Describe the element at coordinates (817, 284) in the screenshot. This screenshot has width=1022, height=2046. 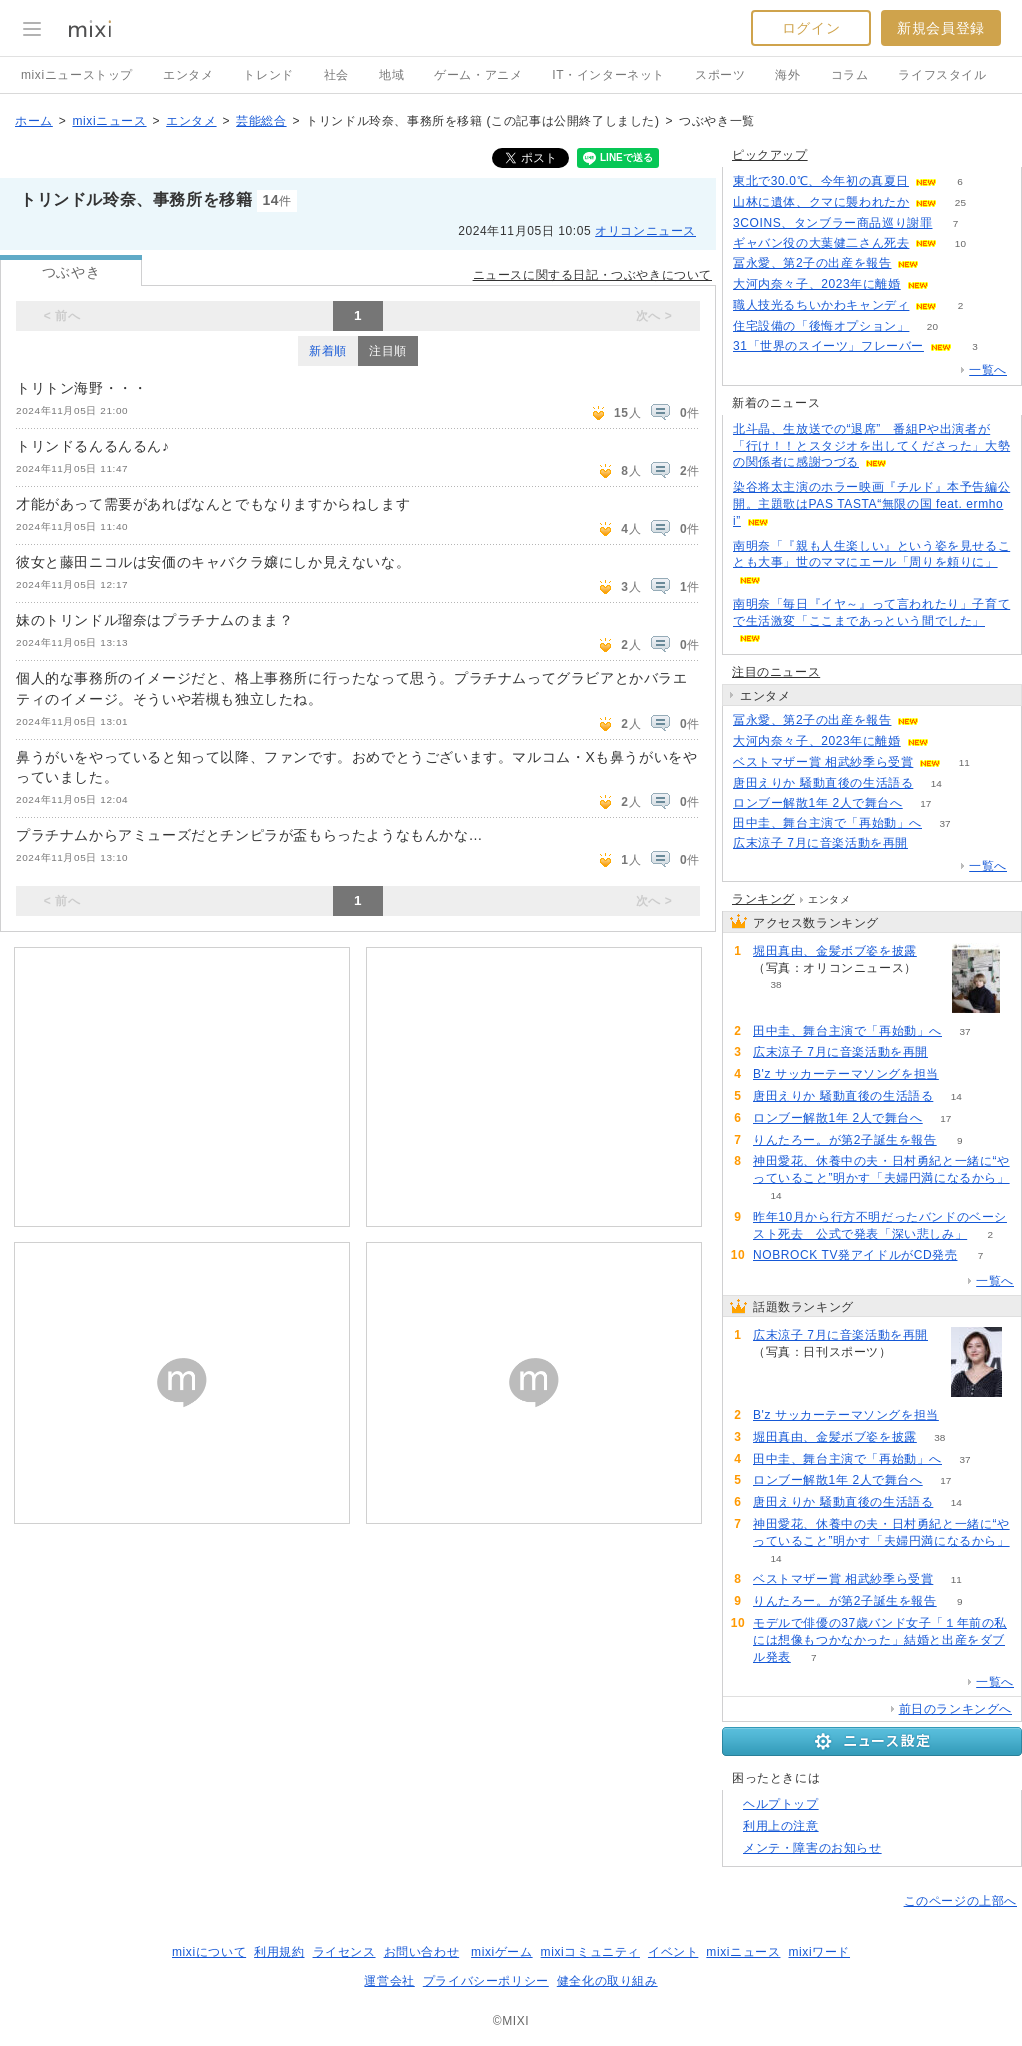
I see `大河内奈々子、2023年に離婚` at that location.